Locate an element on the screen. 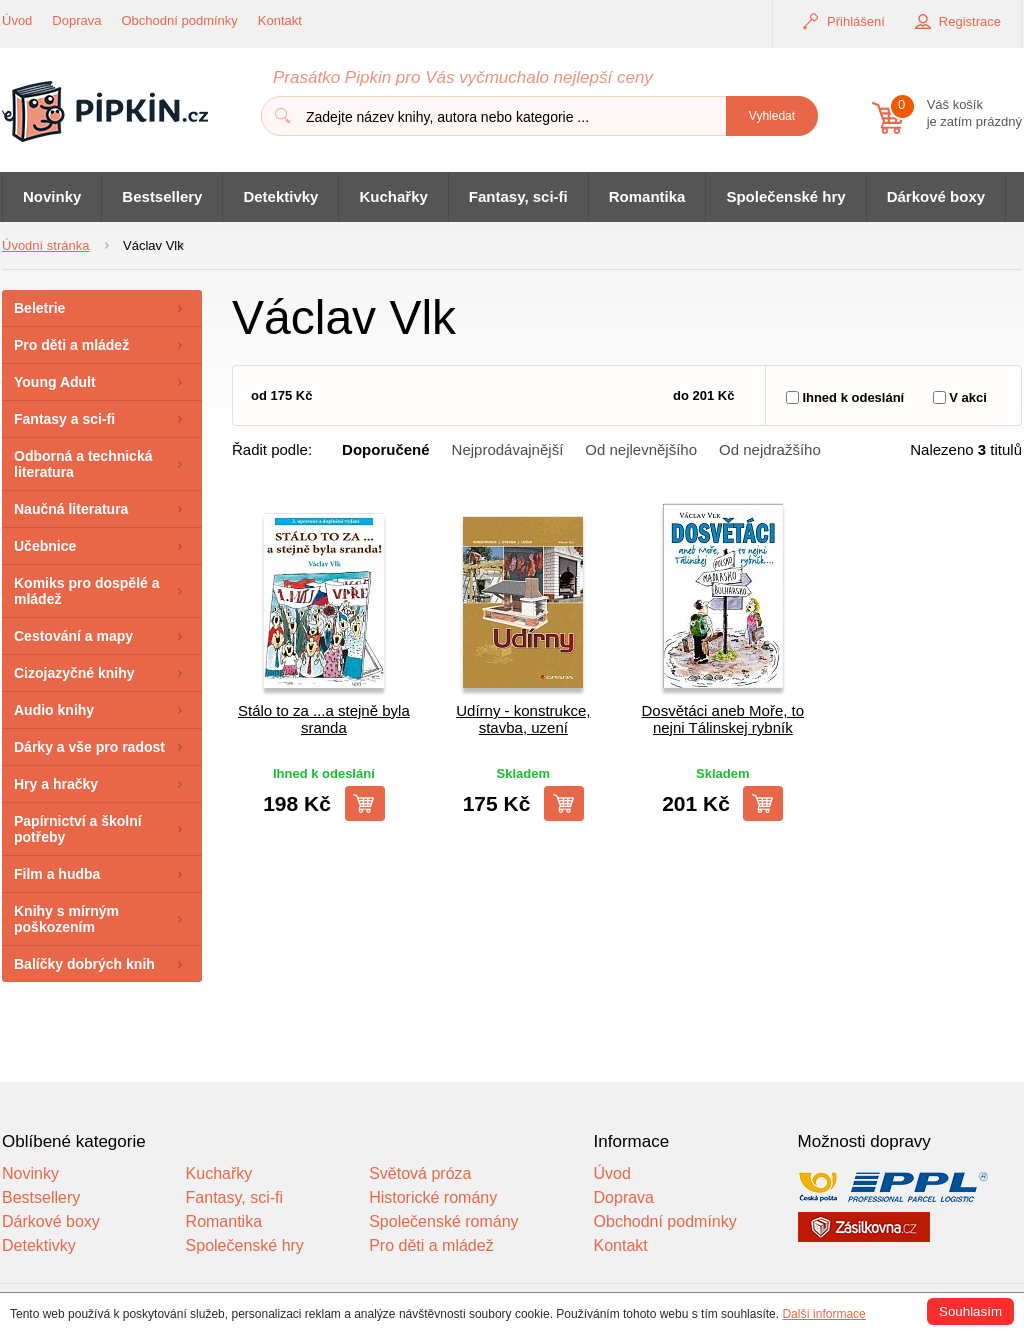  Komiks pro dospělé a mládež is located at coordinates (86, 591).